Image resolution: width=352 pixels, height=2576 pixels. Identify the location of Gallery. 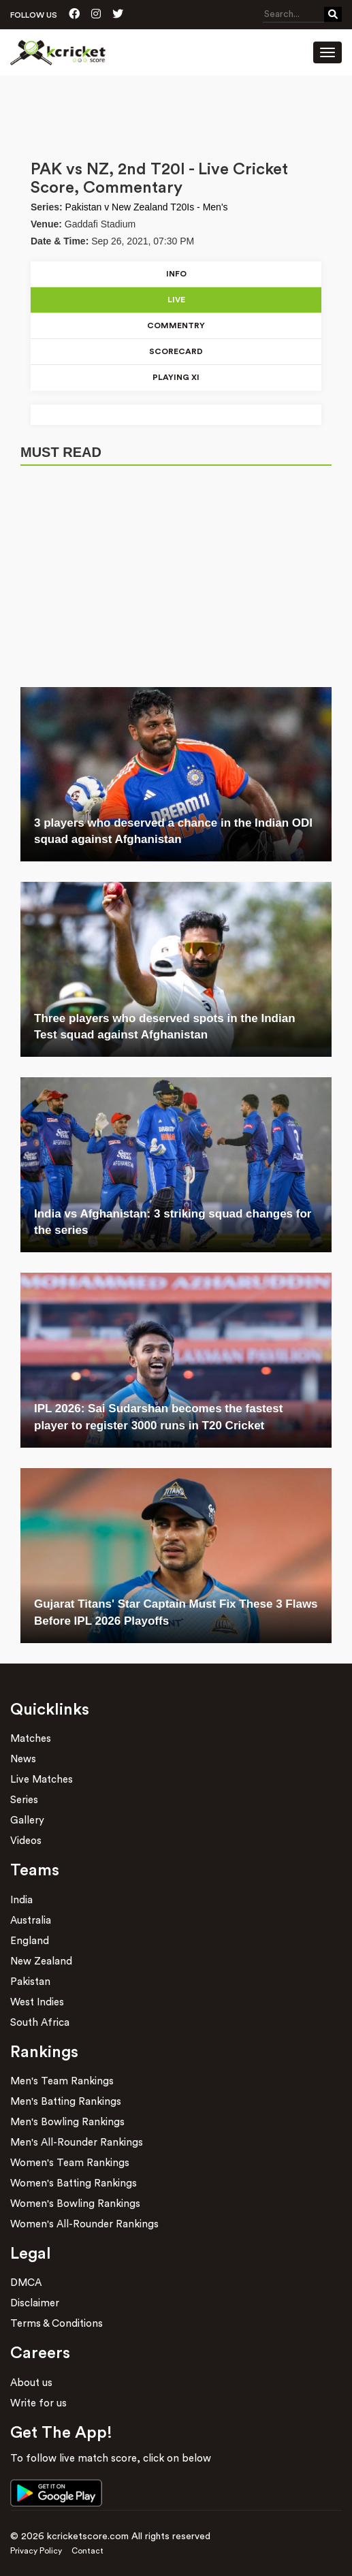
(27, 1820).